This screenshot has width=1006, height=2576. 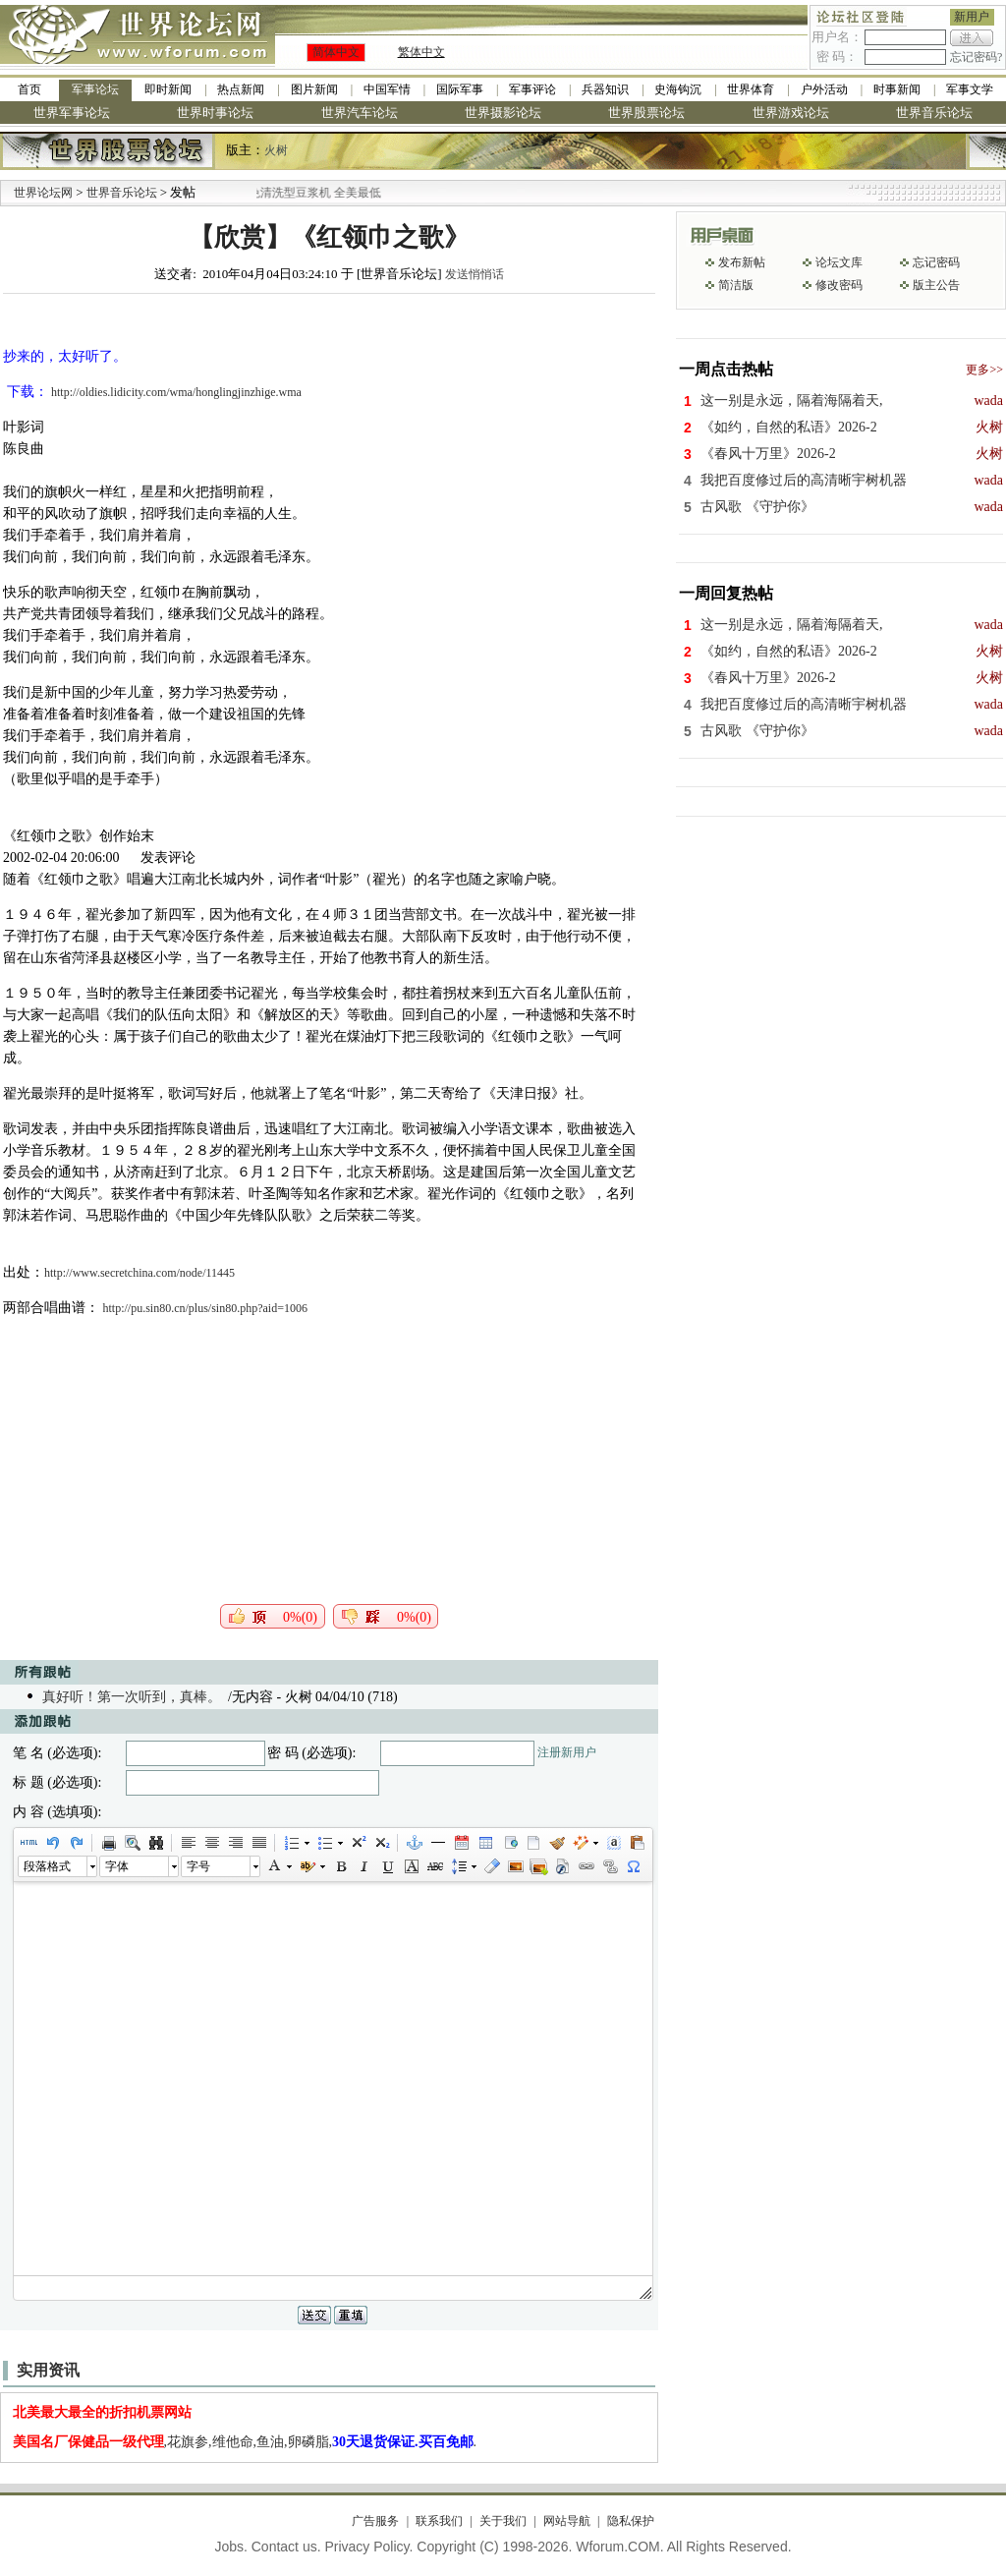 What do you see at coordinates (646, 112) in the screenshot?
I see `世界股票论坛` at bounding box center [646, 112].